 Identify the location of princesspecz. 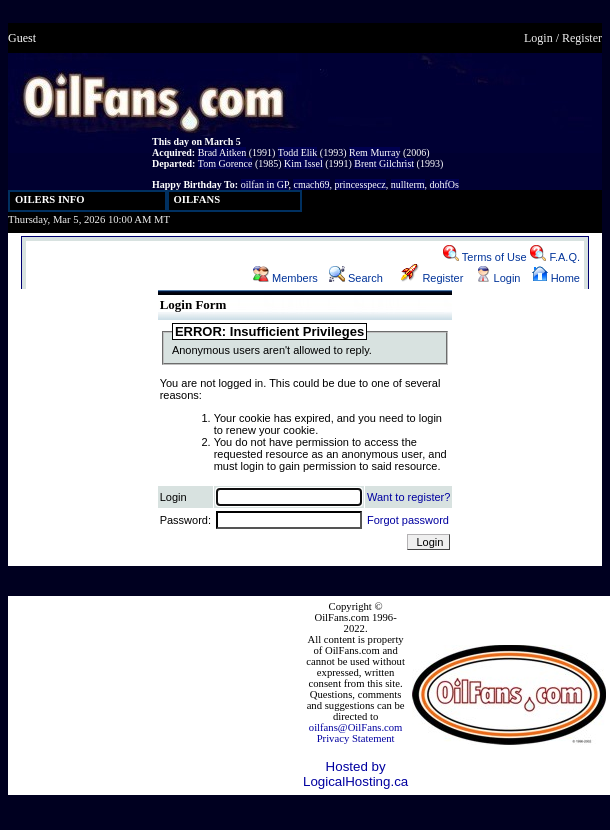
(360, 184).